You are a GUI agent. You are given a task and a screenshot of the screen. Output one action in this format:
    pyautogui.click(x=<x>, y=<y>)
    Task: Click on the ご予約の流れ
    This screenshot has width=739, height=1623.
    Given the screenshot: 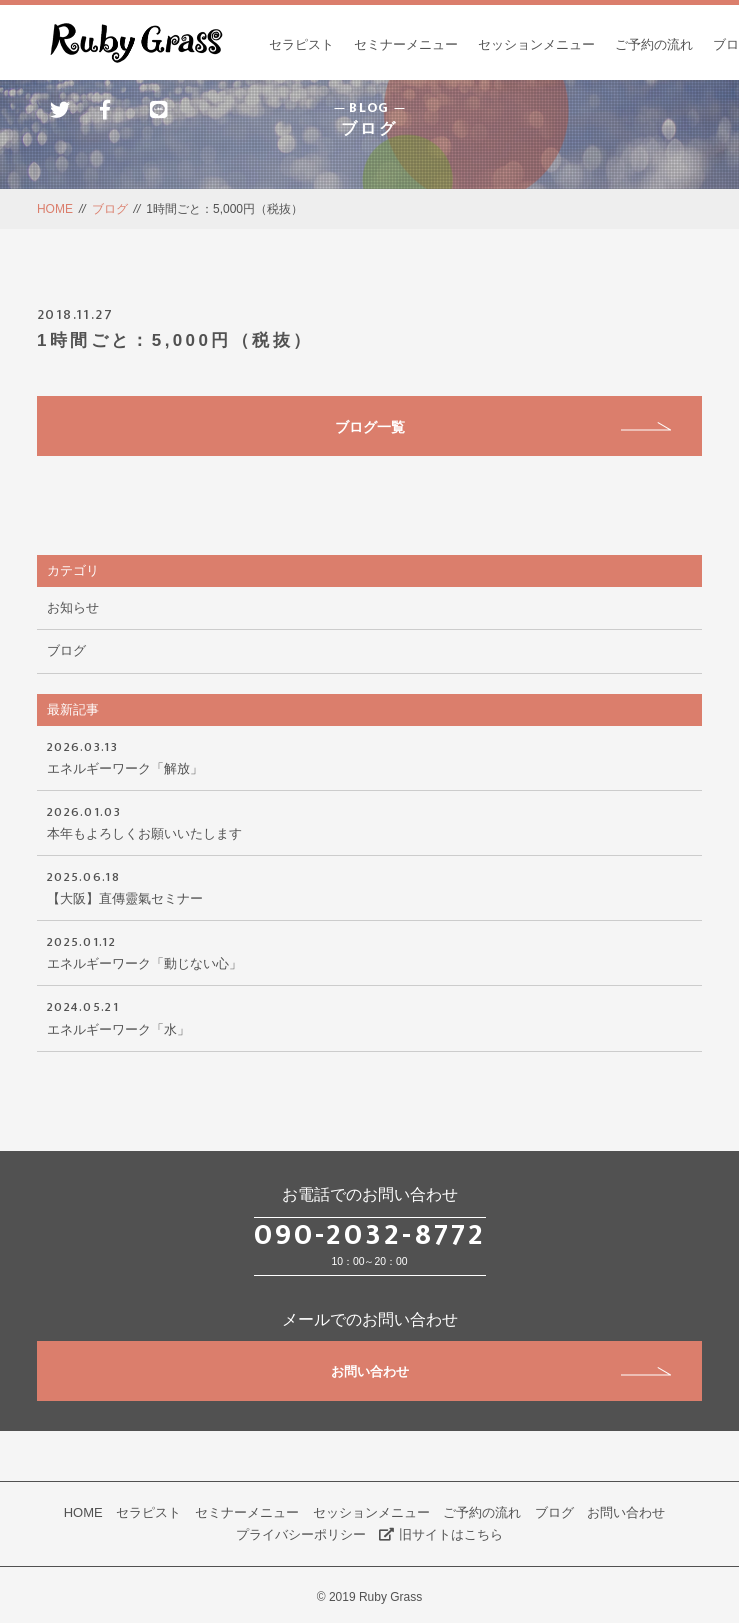 What is the action you would take?
    pyautogui.click(x=654, y=44)
    